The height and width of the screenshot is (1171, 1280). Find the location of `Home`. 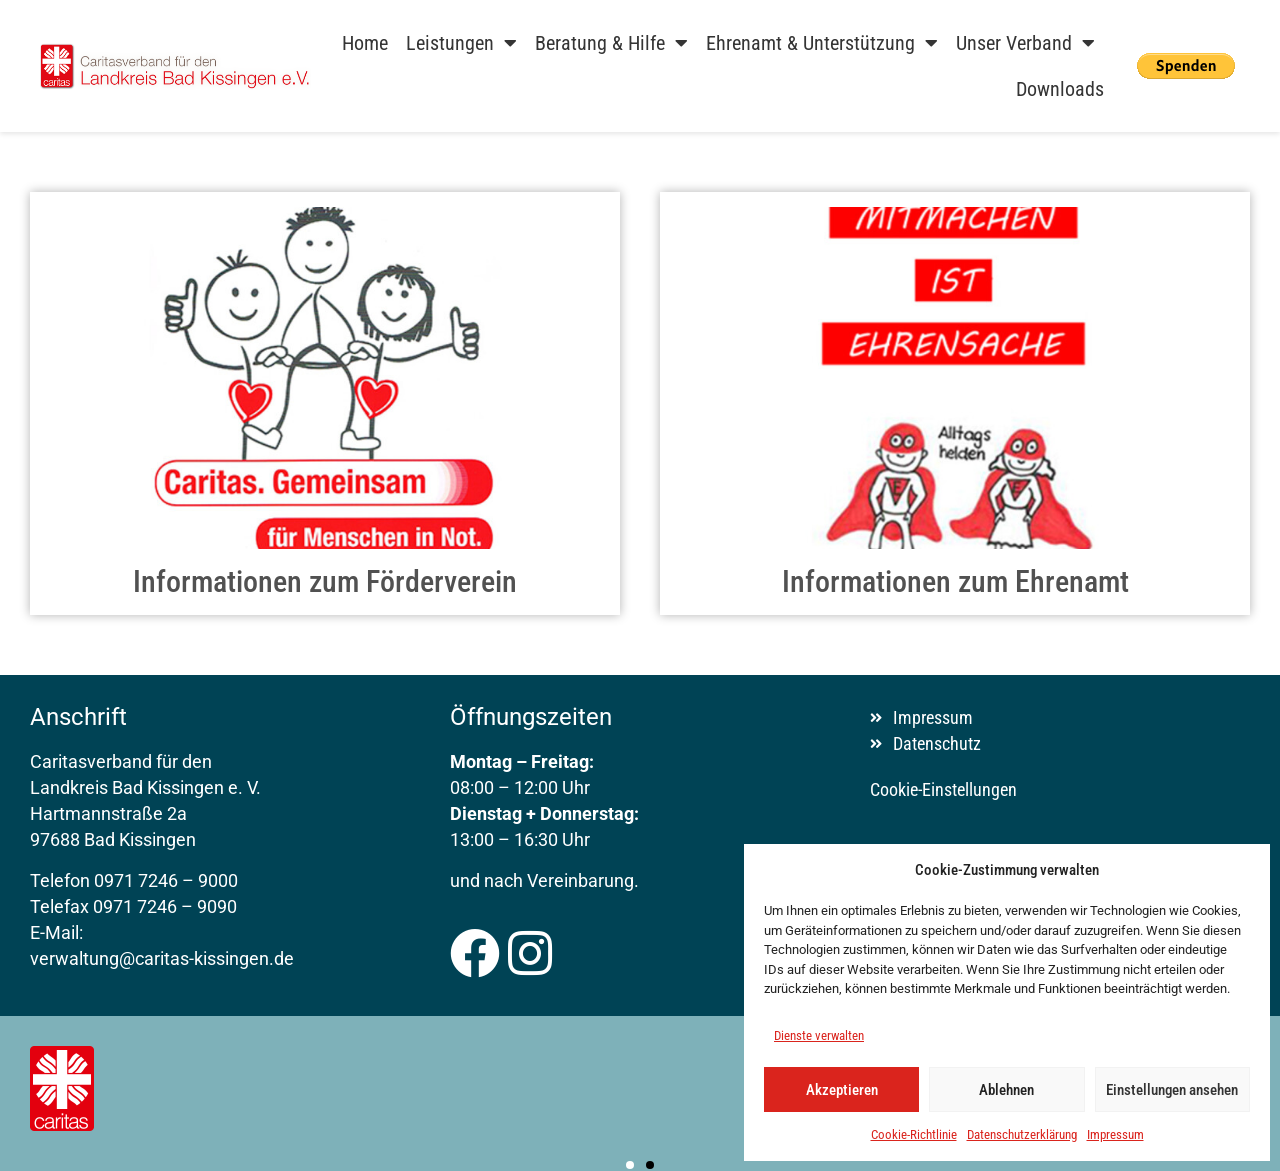

Home is located at coordinates (365, 43).